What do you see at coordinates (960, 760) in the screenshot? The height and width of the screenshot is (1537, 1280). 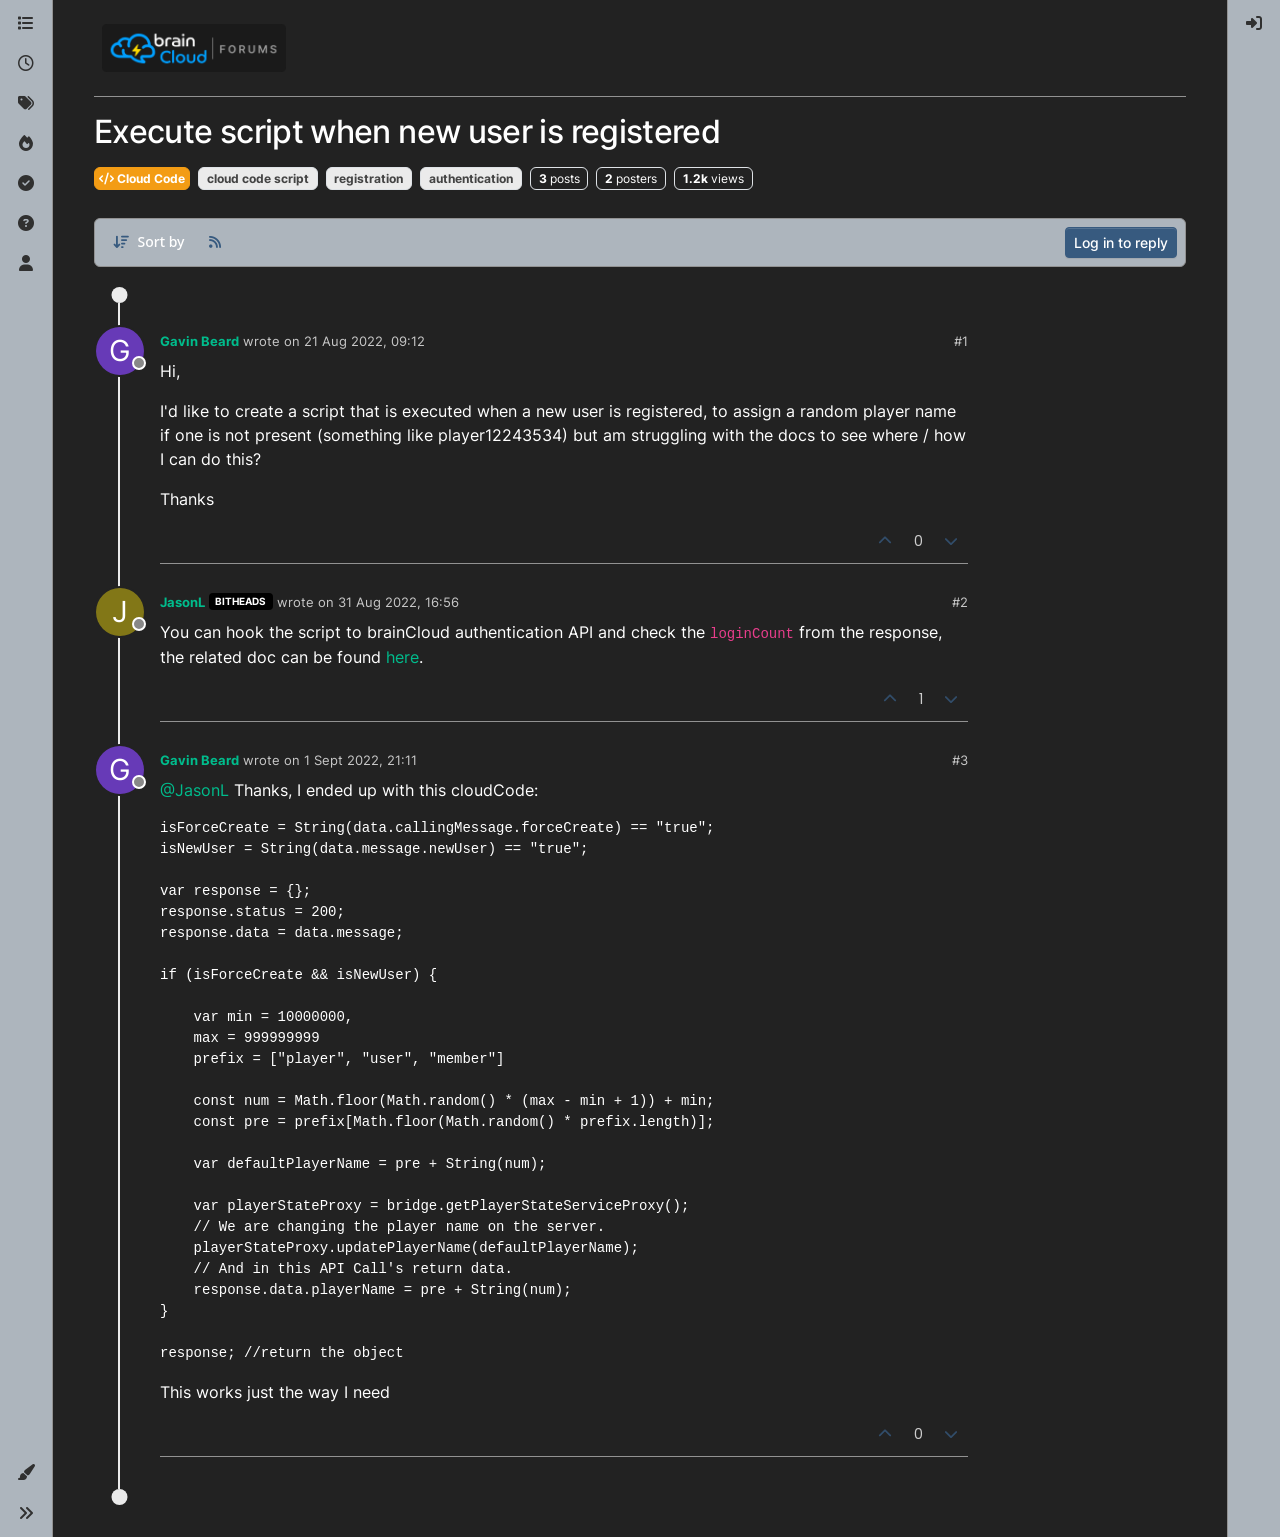 I see `#3` at bounding box center [960, 760].